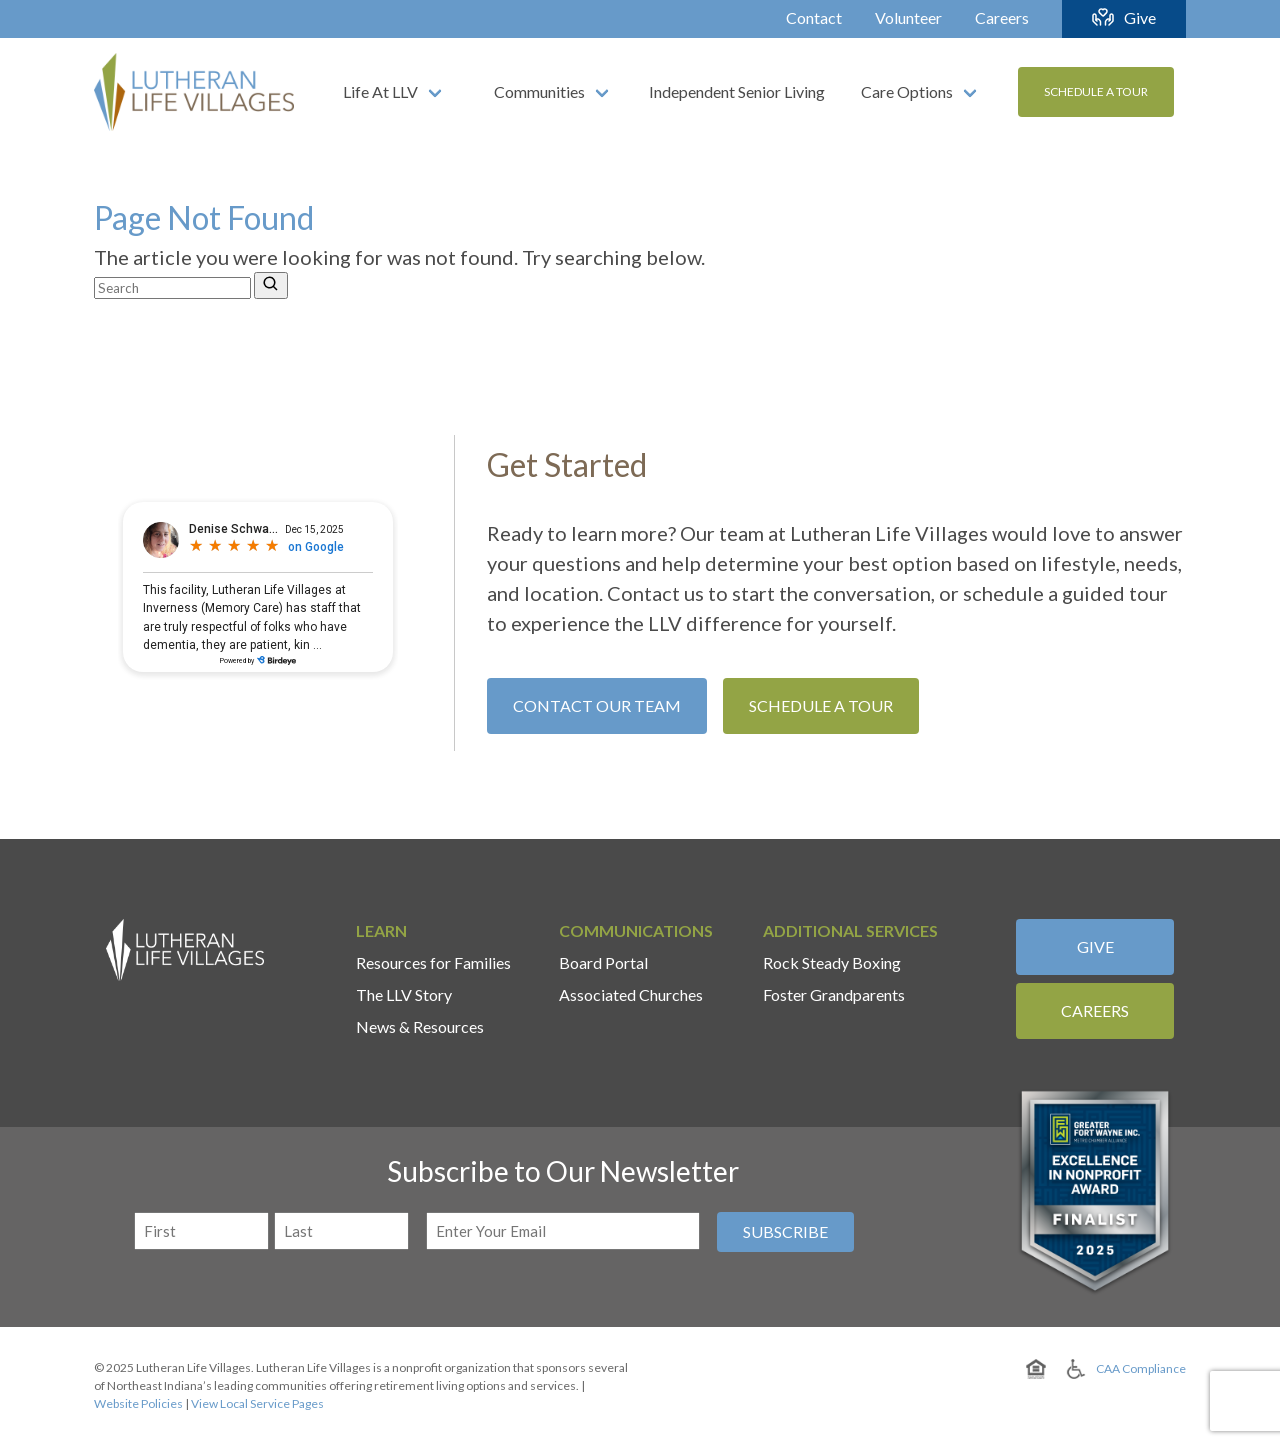  What do you see at coordinates (539, 91) in the screenshot?
I see `Communities` at bounding box center [539, 91].